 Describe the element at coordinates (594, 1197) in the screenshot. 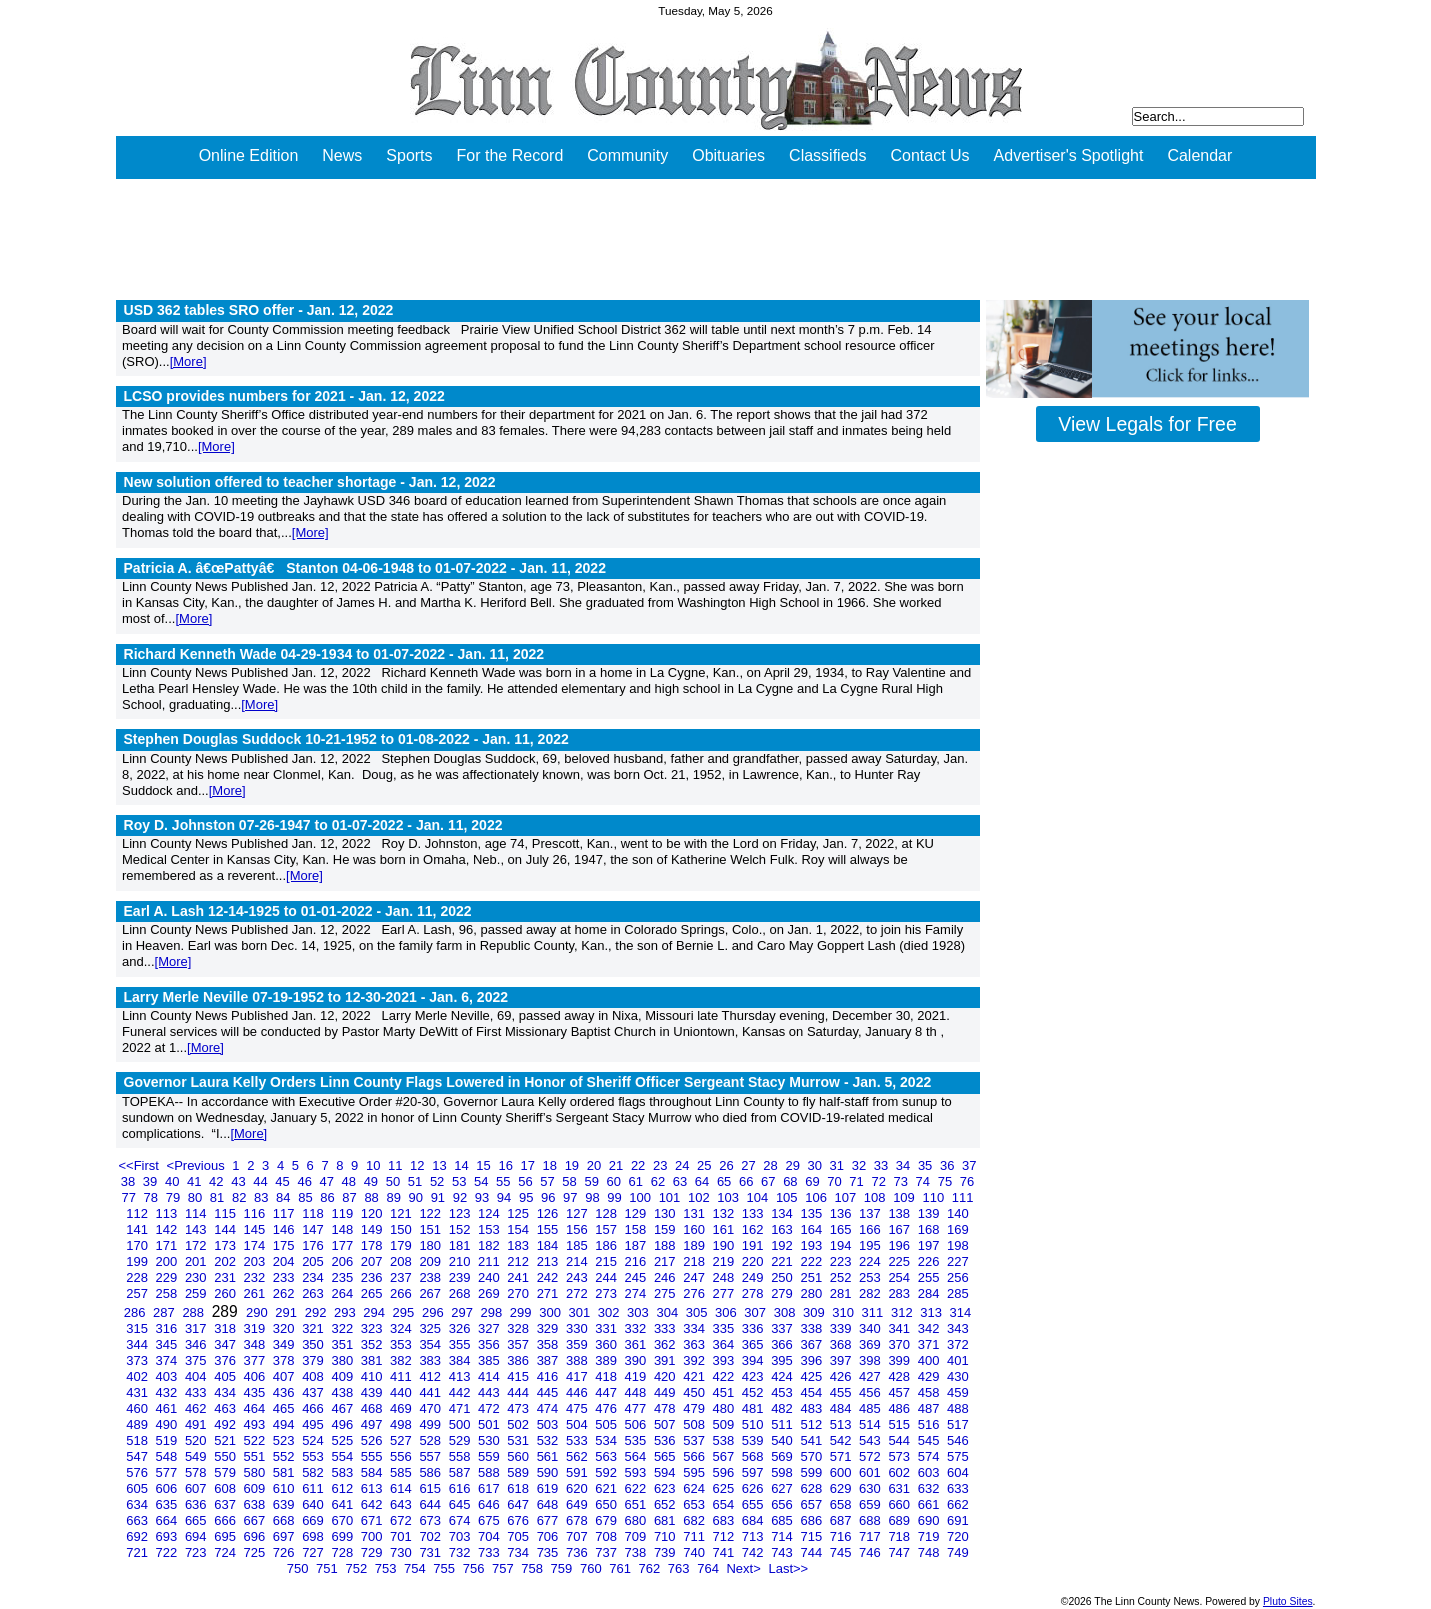

I see `98` at that location.